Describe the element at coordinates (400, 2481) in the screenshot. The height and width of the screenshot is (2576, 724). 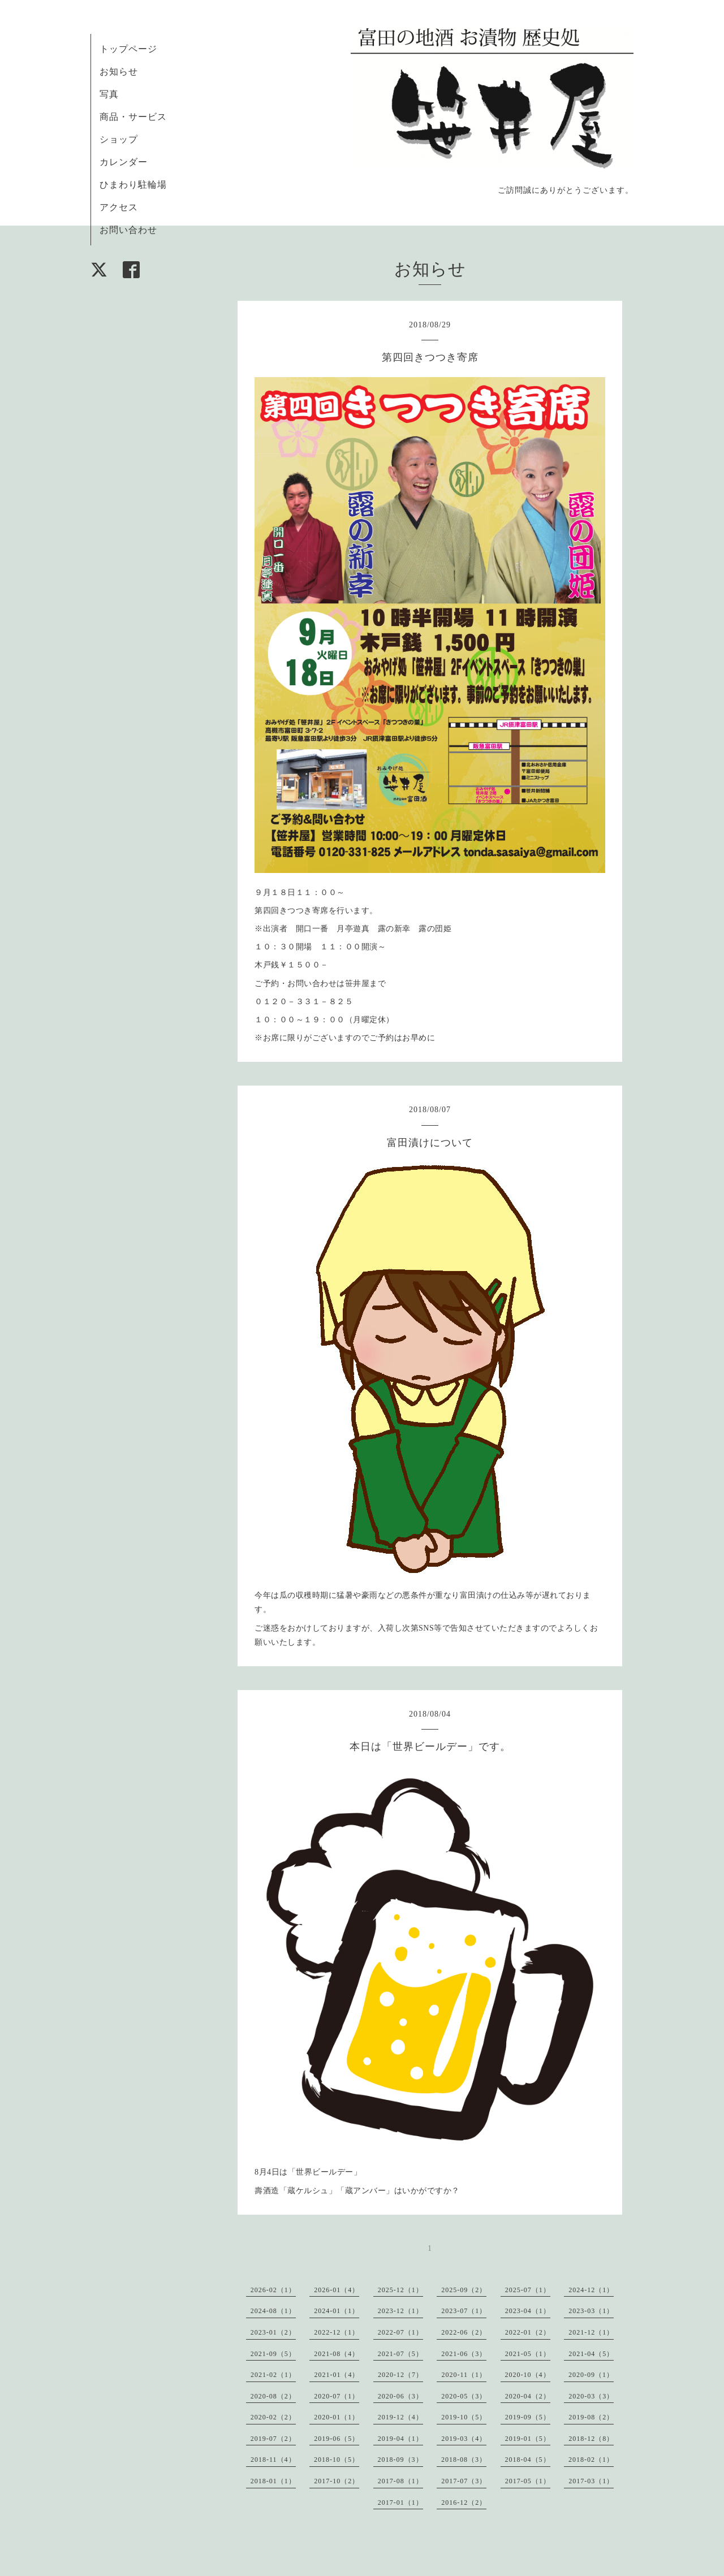
I see `2017-08（1）` at that location.